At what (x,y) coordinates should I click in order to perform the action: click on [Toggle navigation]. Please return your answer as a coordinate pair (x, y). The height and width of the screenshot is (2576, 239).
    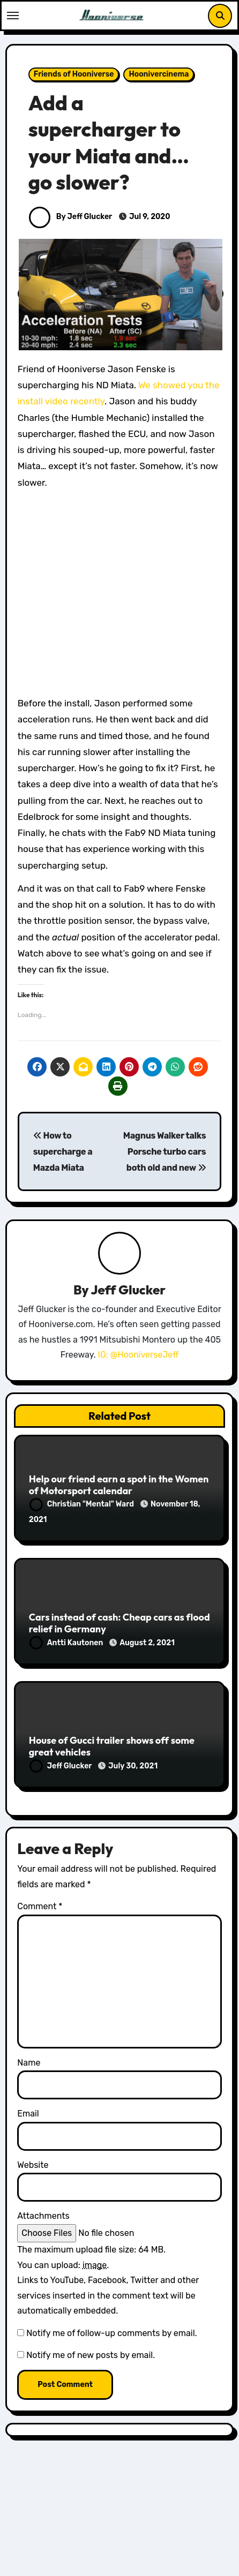
    Looking at the image, I should click on (13, 15).